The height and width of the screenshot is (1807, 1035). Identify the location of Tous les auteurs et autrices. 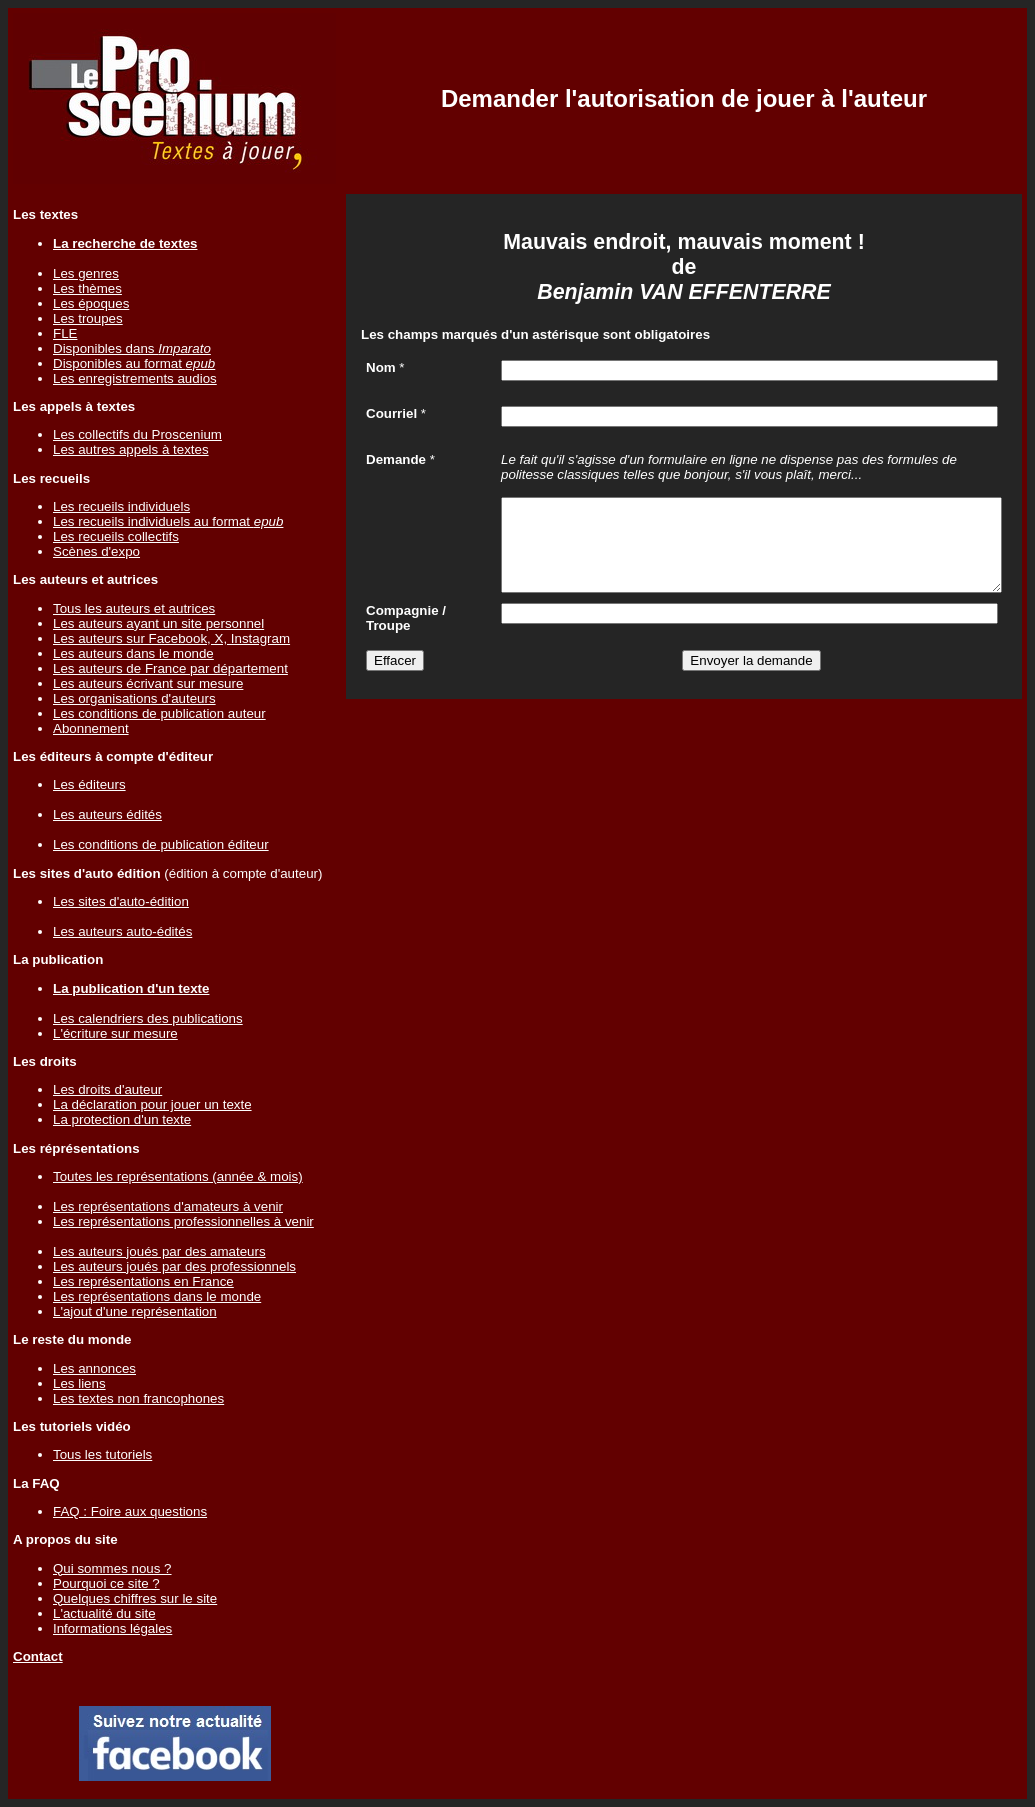
(134, 608).